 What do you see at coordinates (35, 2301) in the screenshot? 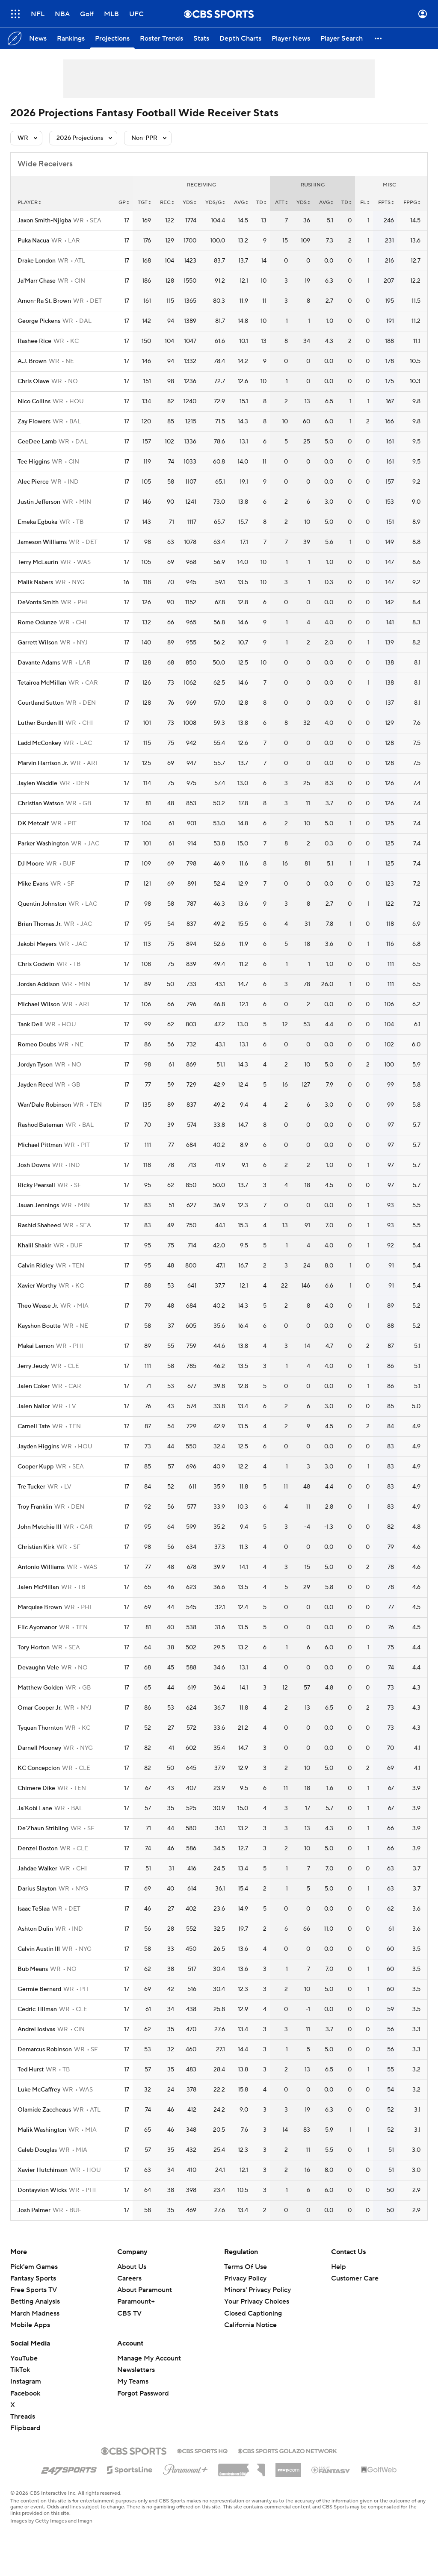
I see `Betting Analysis` at bounding box center [35, 2301].